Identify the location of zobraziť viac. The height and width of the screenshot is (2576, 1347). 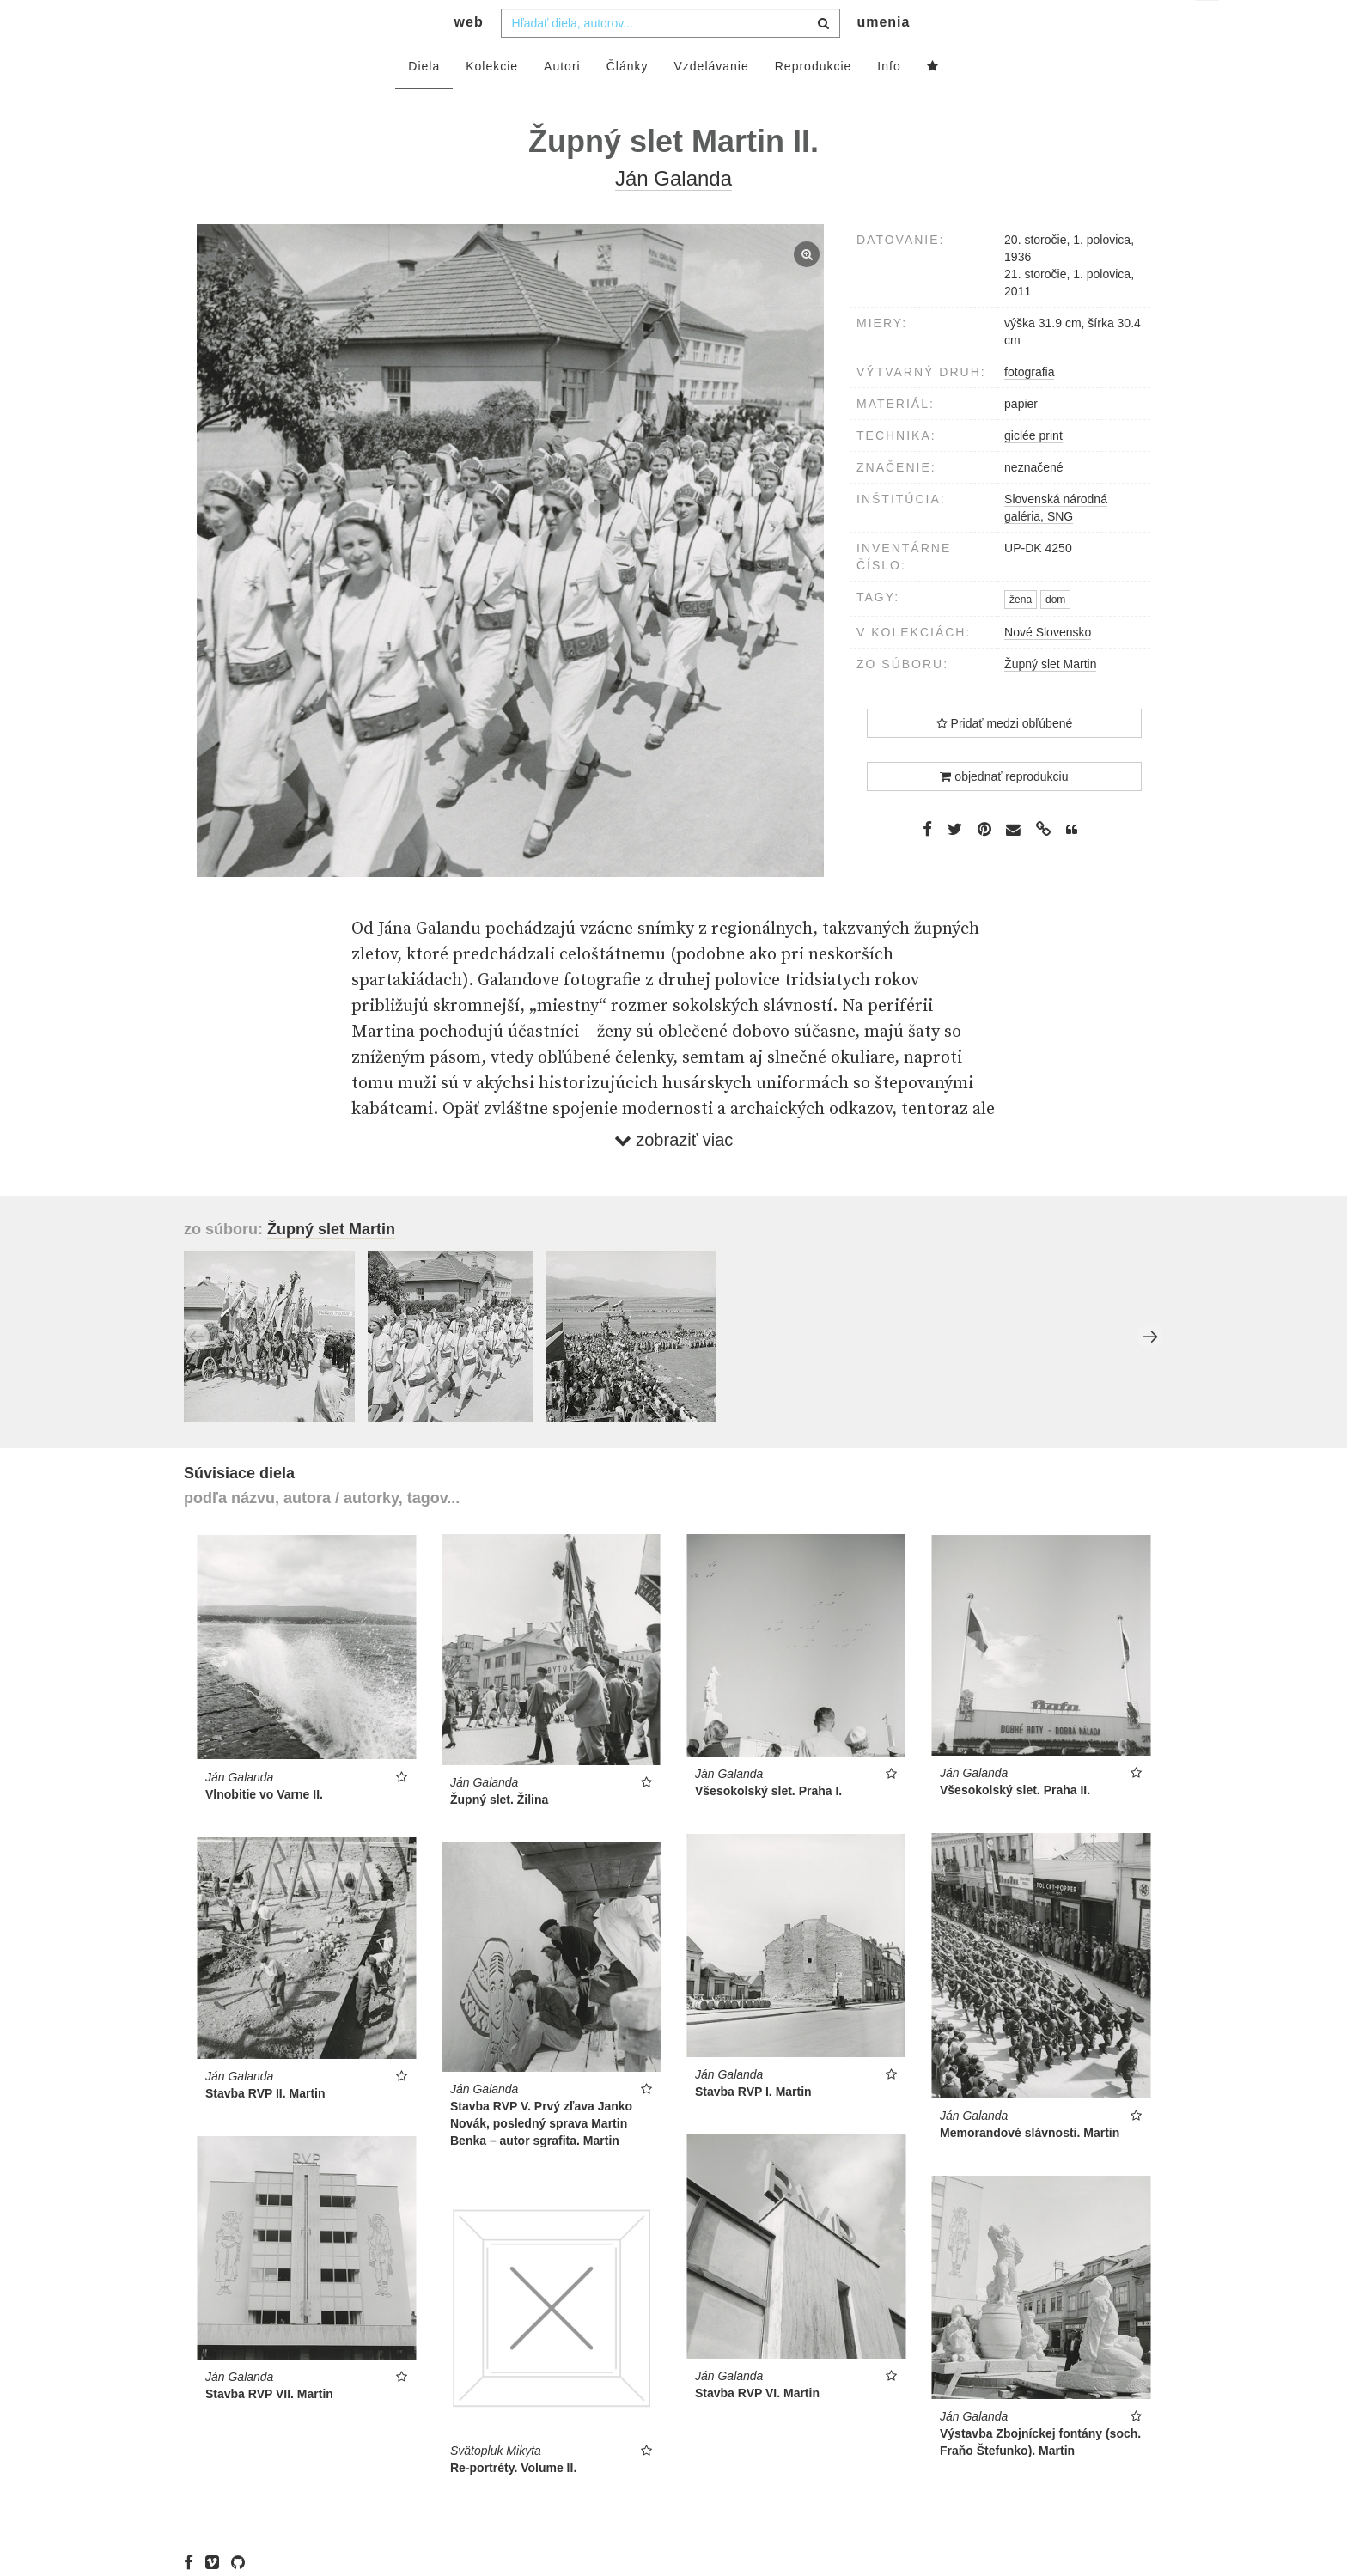
(674, 1174).